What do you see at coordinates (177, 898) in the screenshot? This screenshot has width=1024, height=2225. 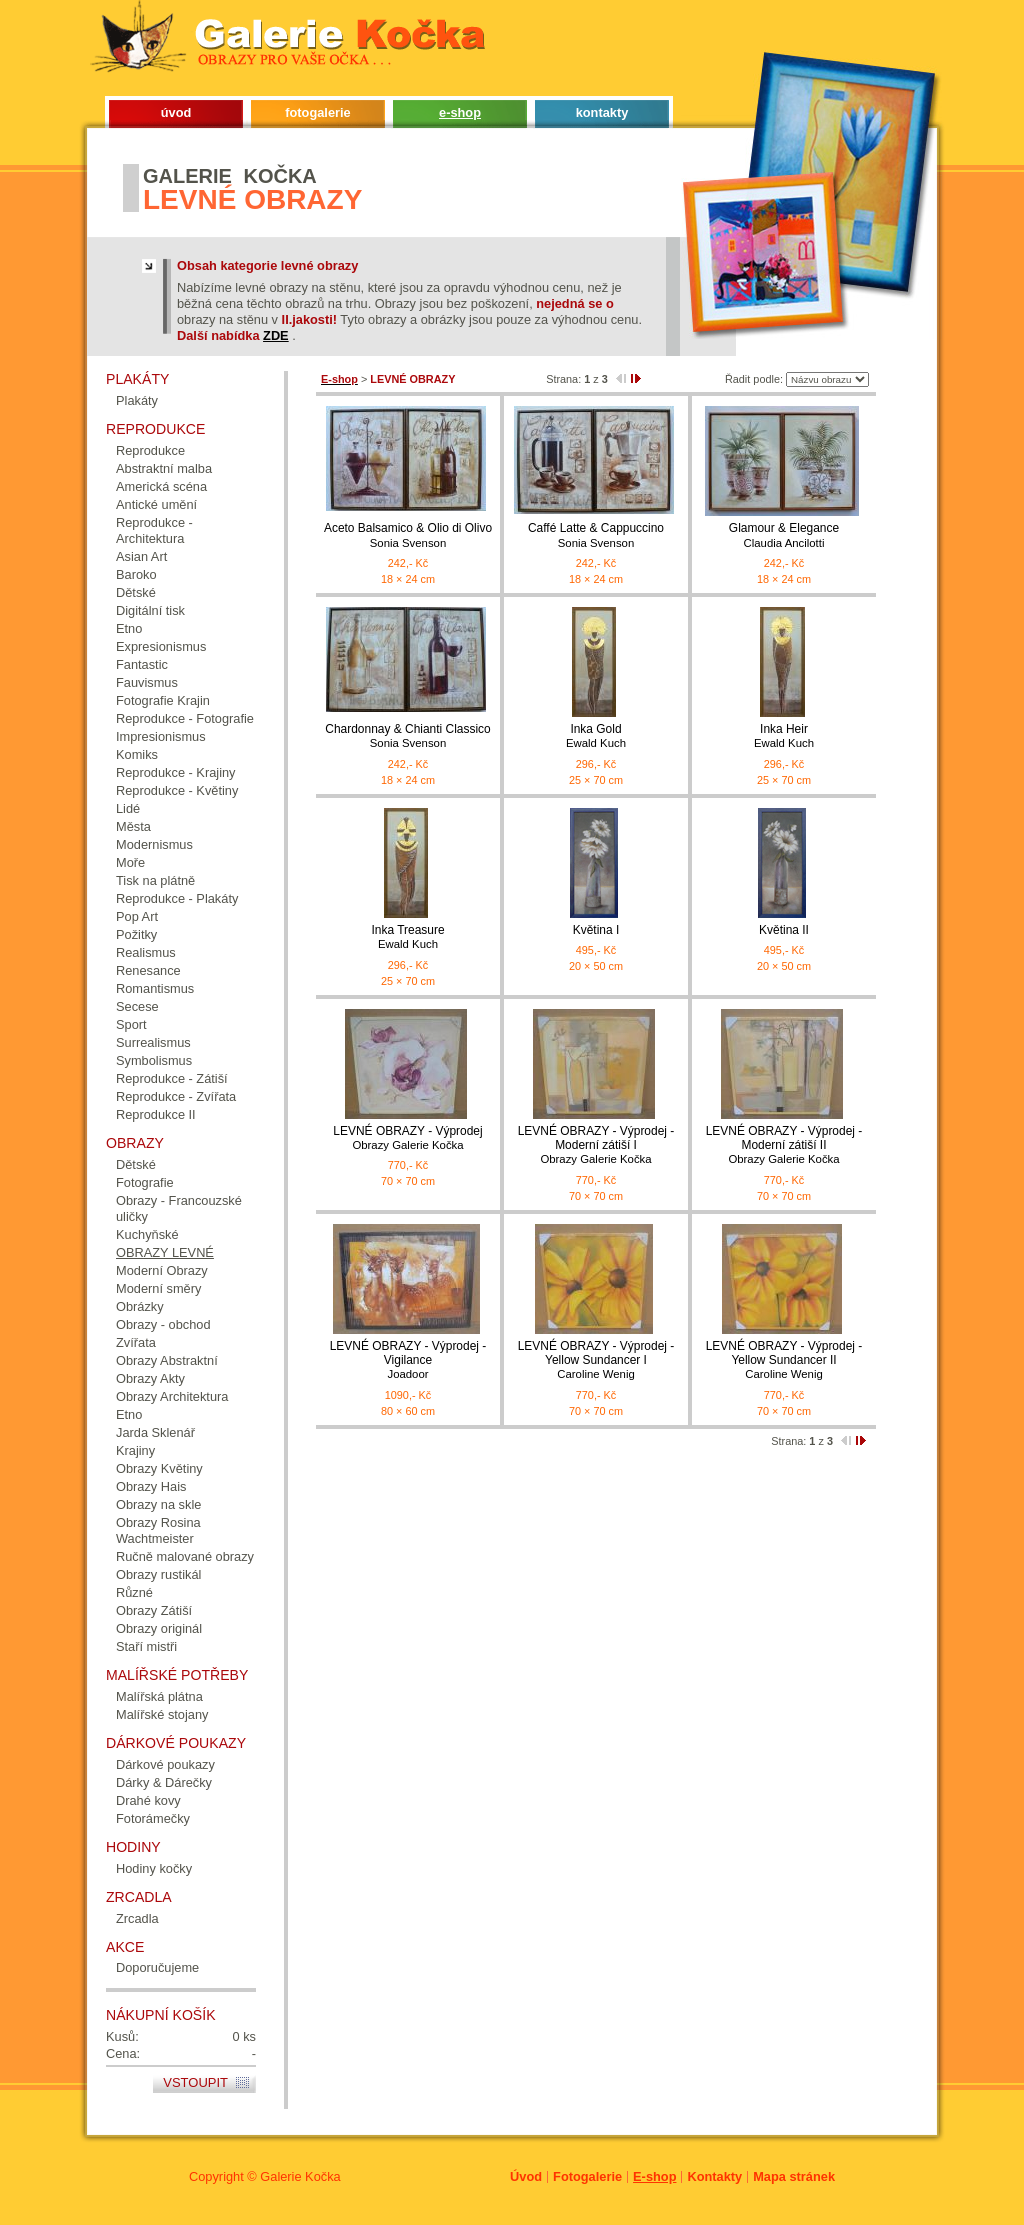 I see `Reprodukce - Plakáty` at bounding box center [177, 898].